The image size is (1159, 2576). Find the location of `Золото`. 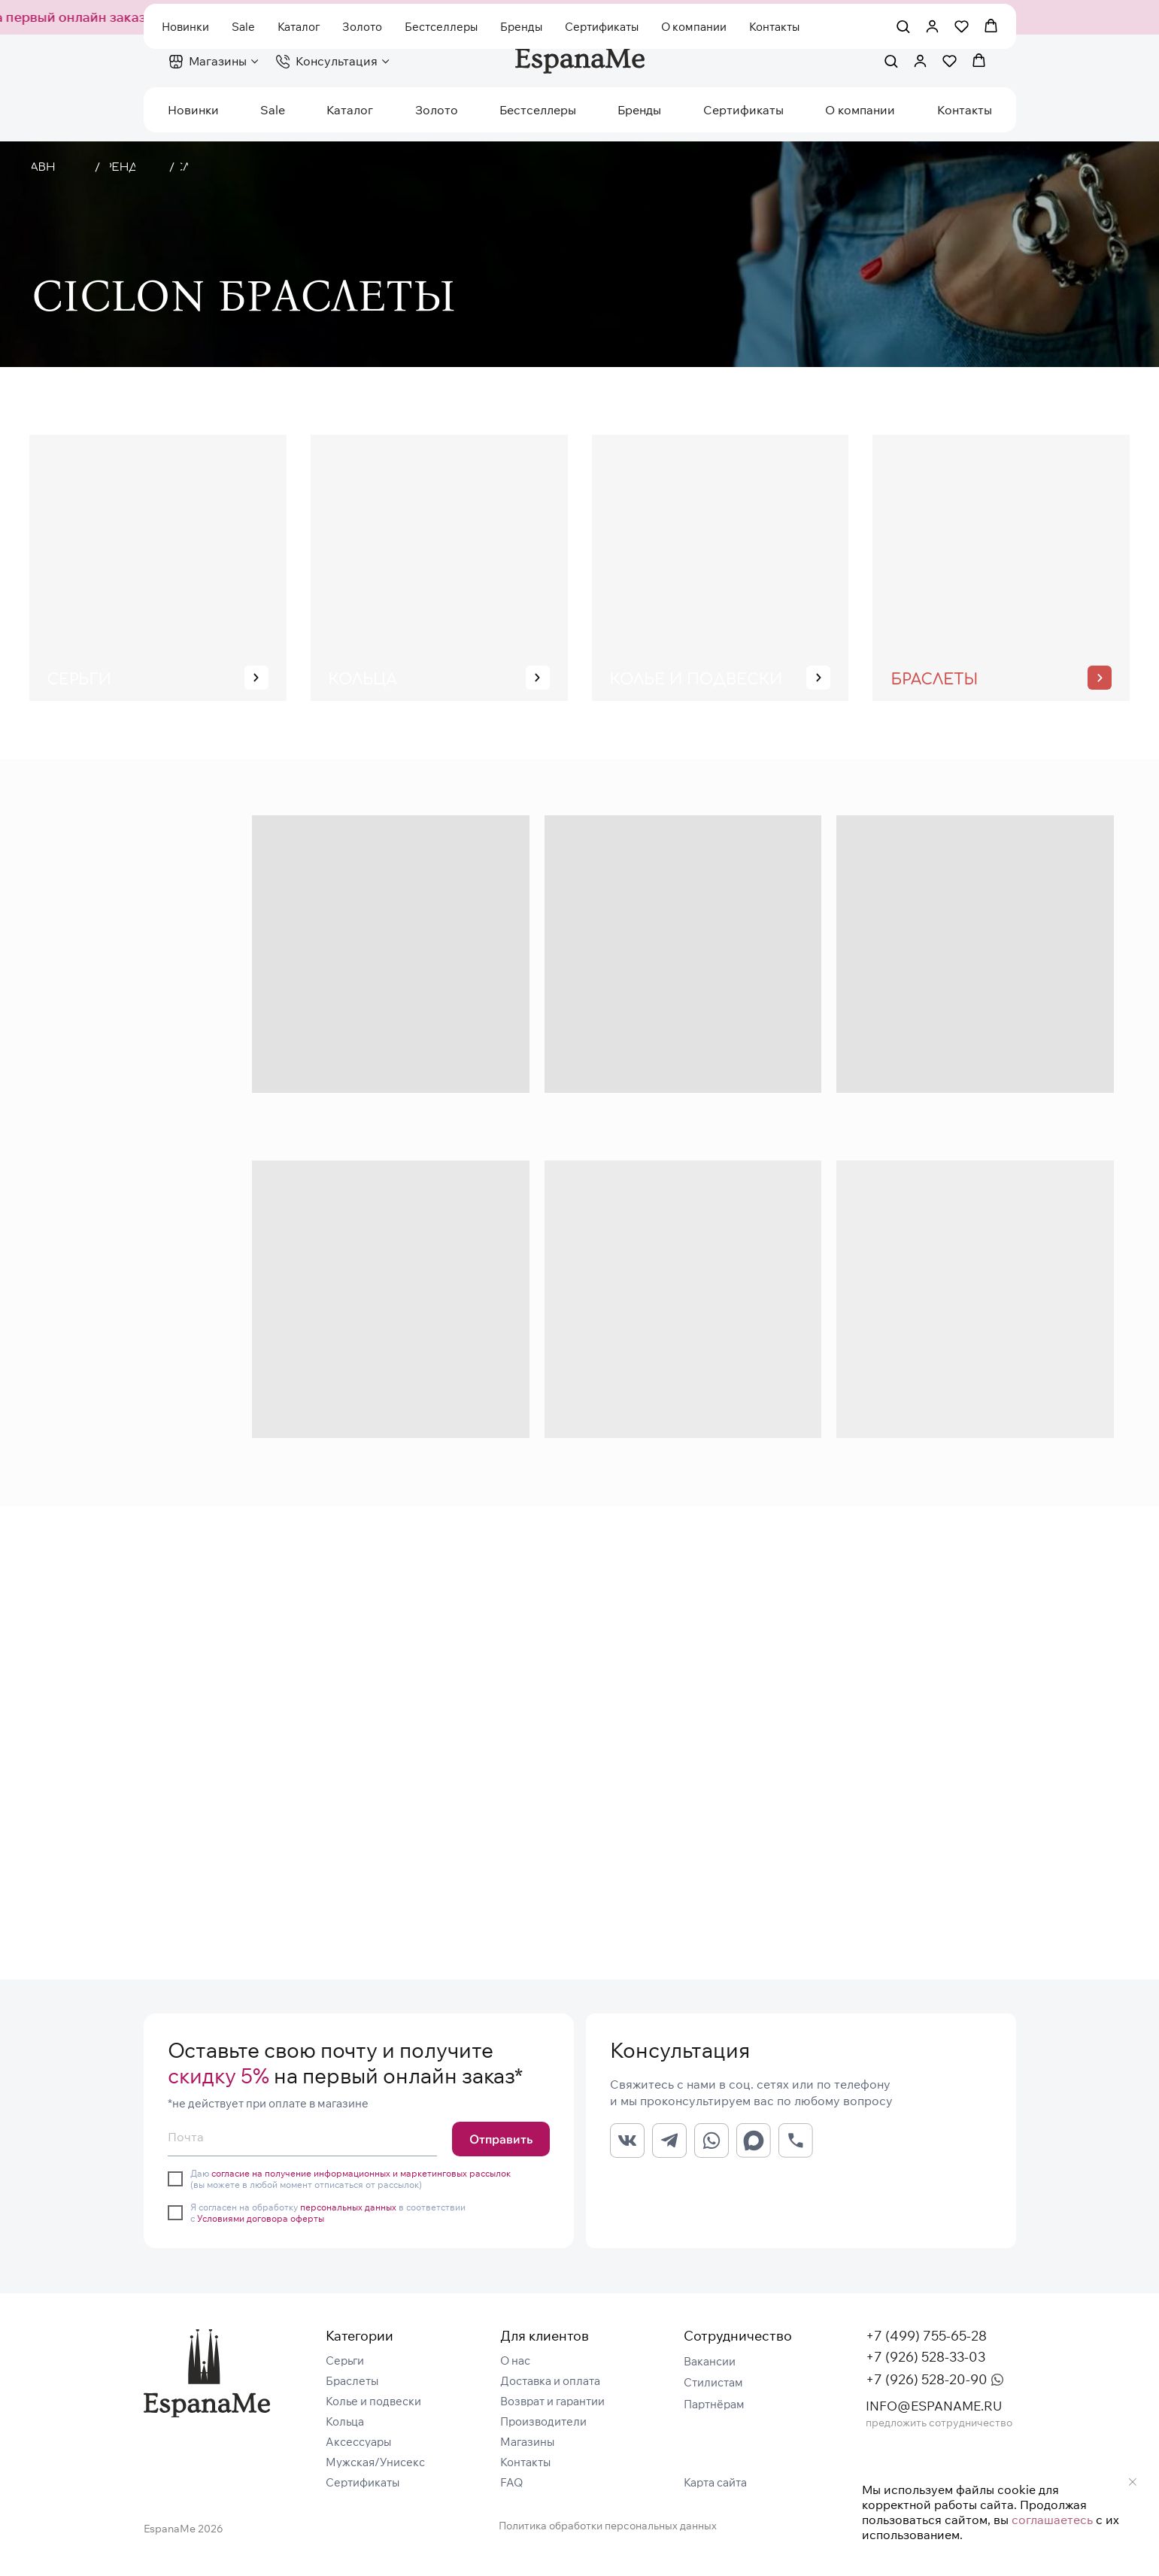

Золото is located at coordinates (436, 109).